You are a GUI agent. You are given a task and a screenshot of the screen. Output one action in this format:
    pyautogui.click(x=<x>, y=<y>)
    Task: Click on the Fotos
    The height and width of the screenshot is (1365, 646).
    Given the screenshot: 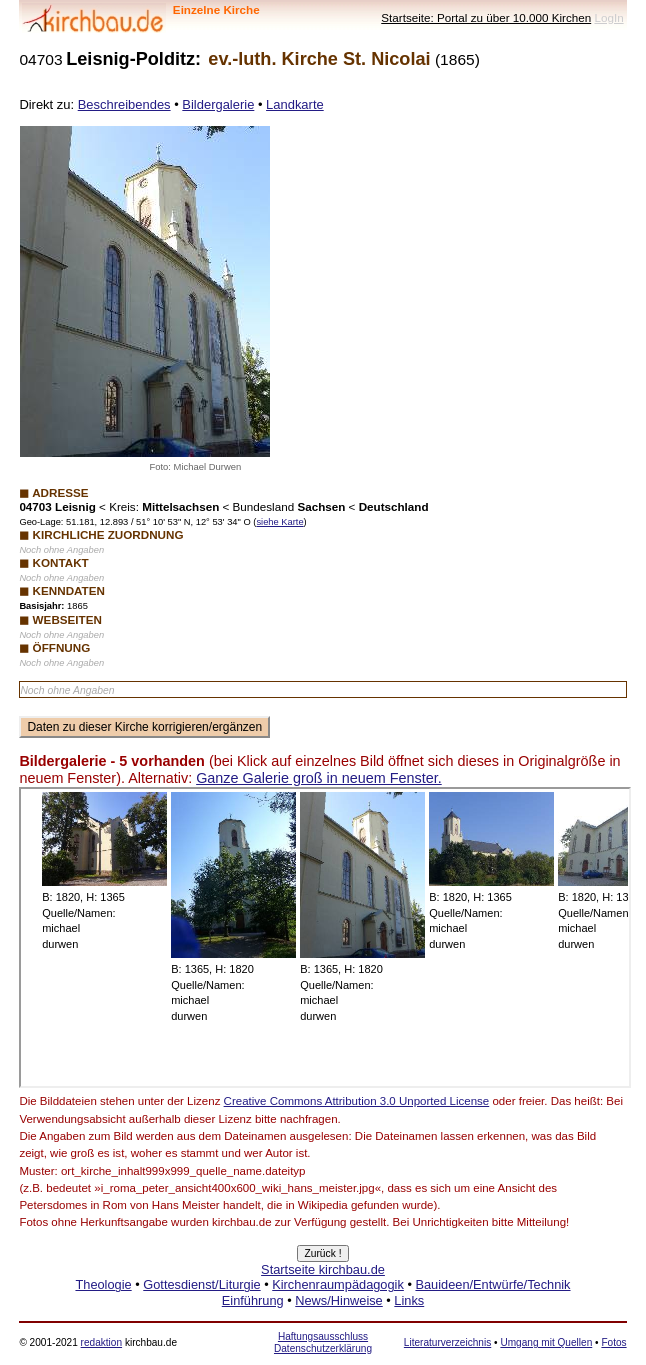 What is the action you would take?
    pyautogui.click(x=613, y=1342)
    